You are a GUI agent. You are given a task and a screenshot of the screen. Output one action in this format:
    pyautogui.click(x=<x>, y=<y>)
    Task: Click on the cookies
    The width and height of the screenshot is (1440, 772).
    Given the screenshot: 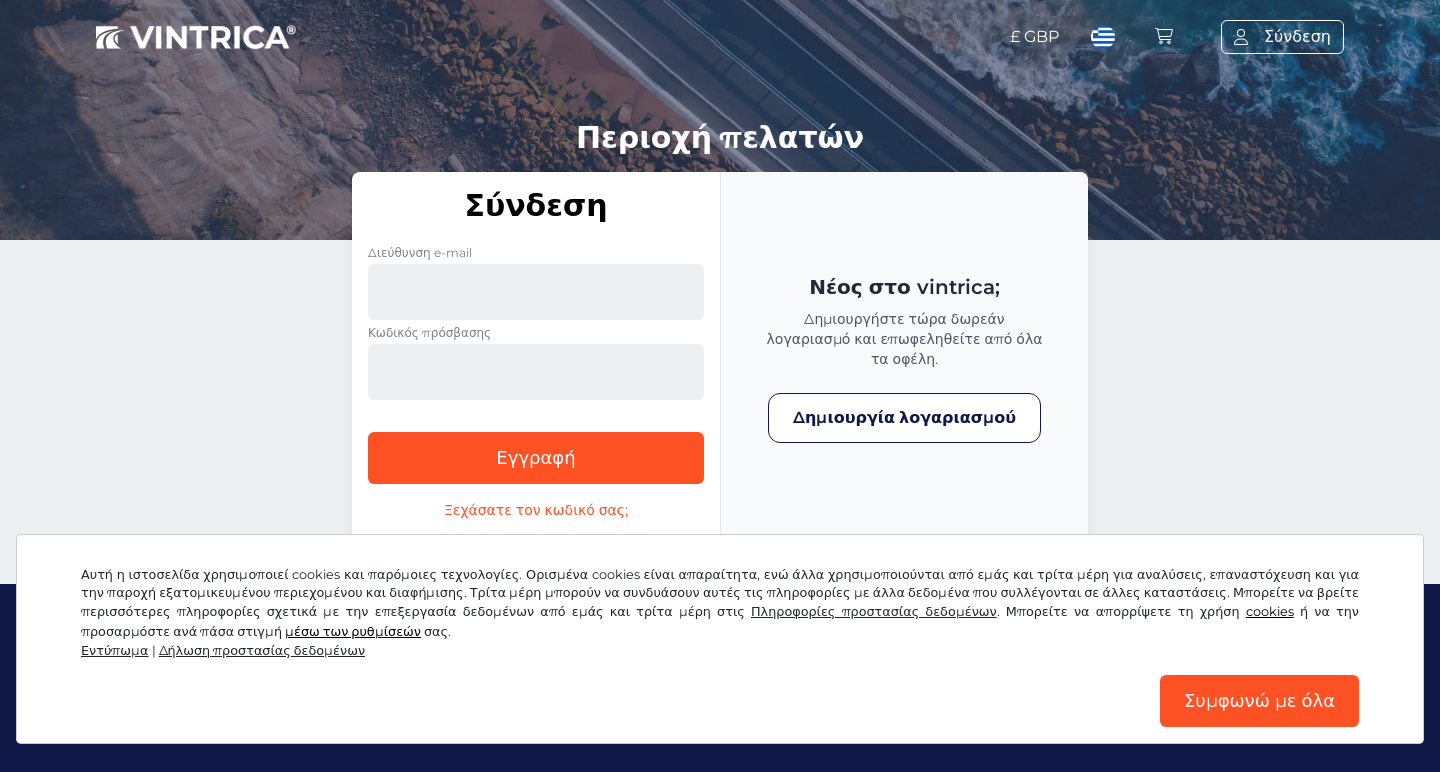 What is the action you would take?
    pyautogui.click(x=1270, y=611)
    